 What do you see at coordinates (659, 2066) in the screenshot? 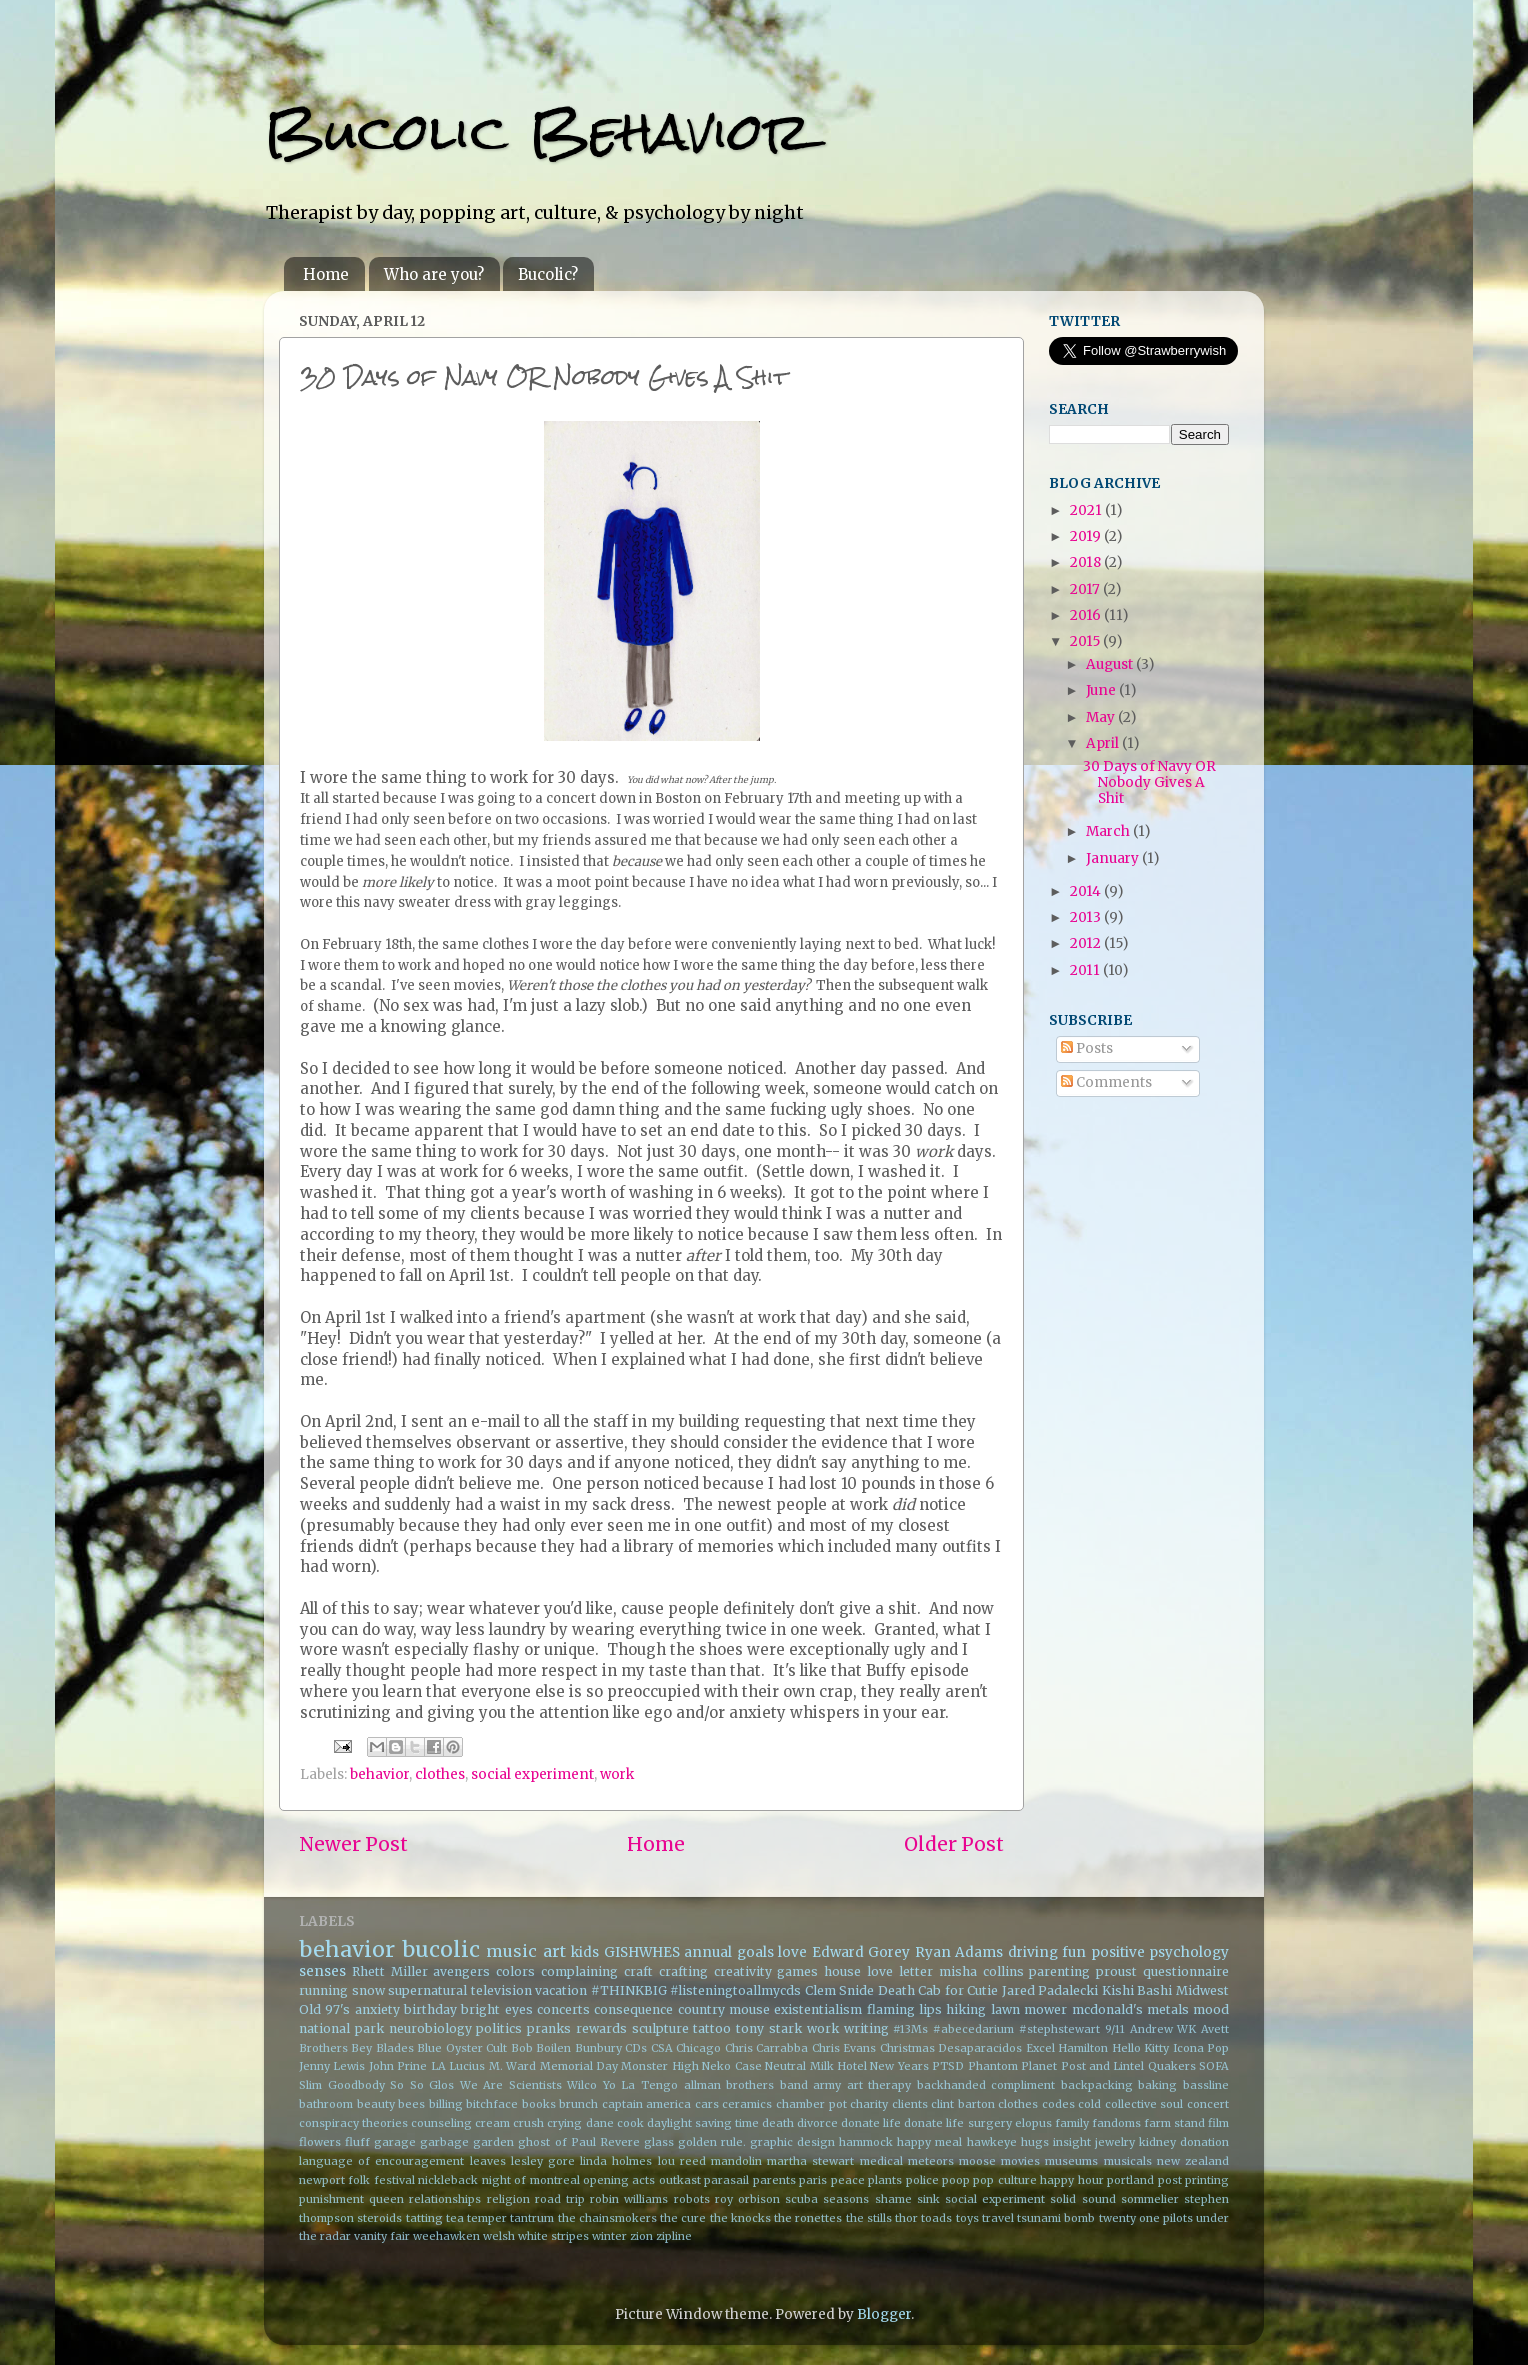
I see `Monster High` at bounding box center [659, 2066].